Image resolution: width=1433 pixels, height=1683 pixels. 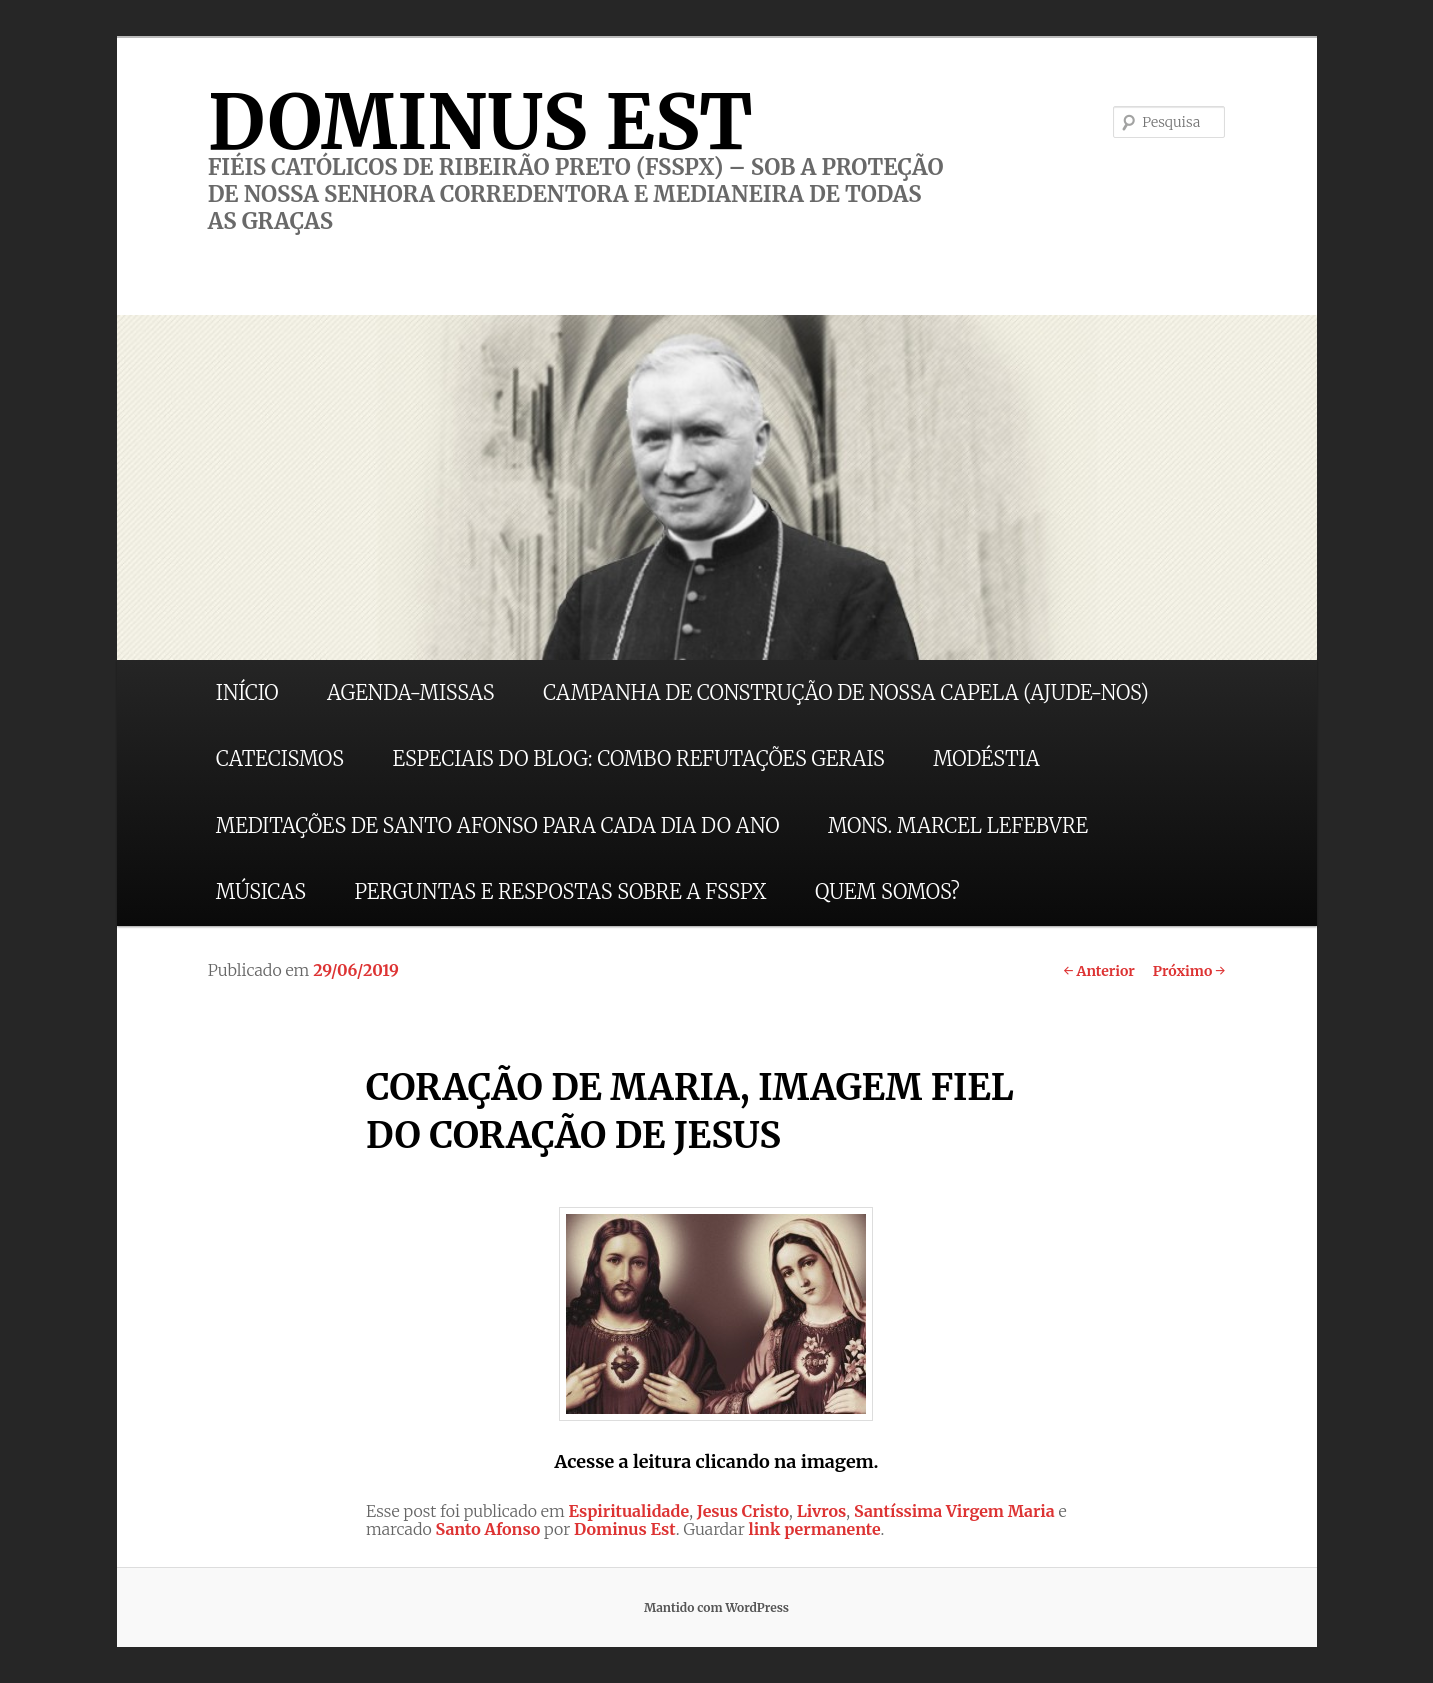 What do you see at coordinates (261, 891) in the screenshot?
I see `MÚSICAS` at bounding box center [261, 891].